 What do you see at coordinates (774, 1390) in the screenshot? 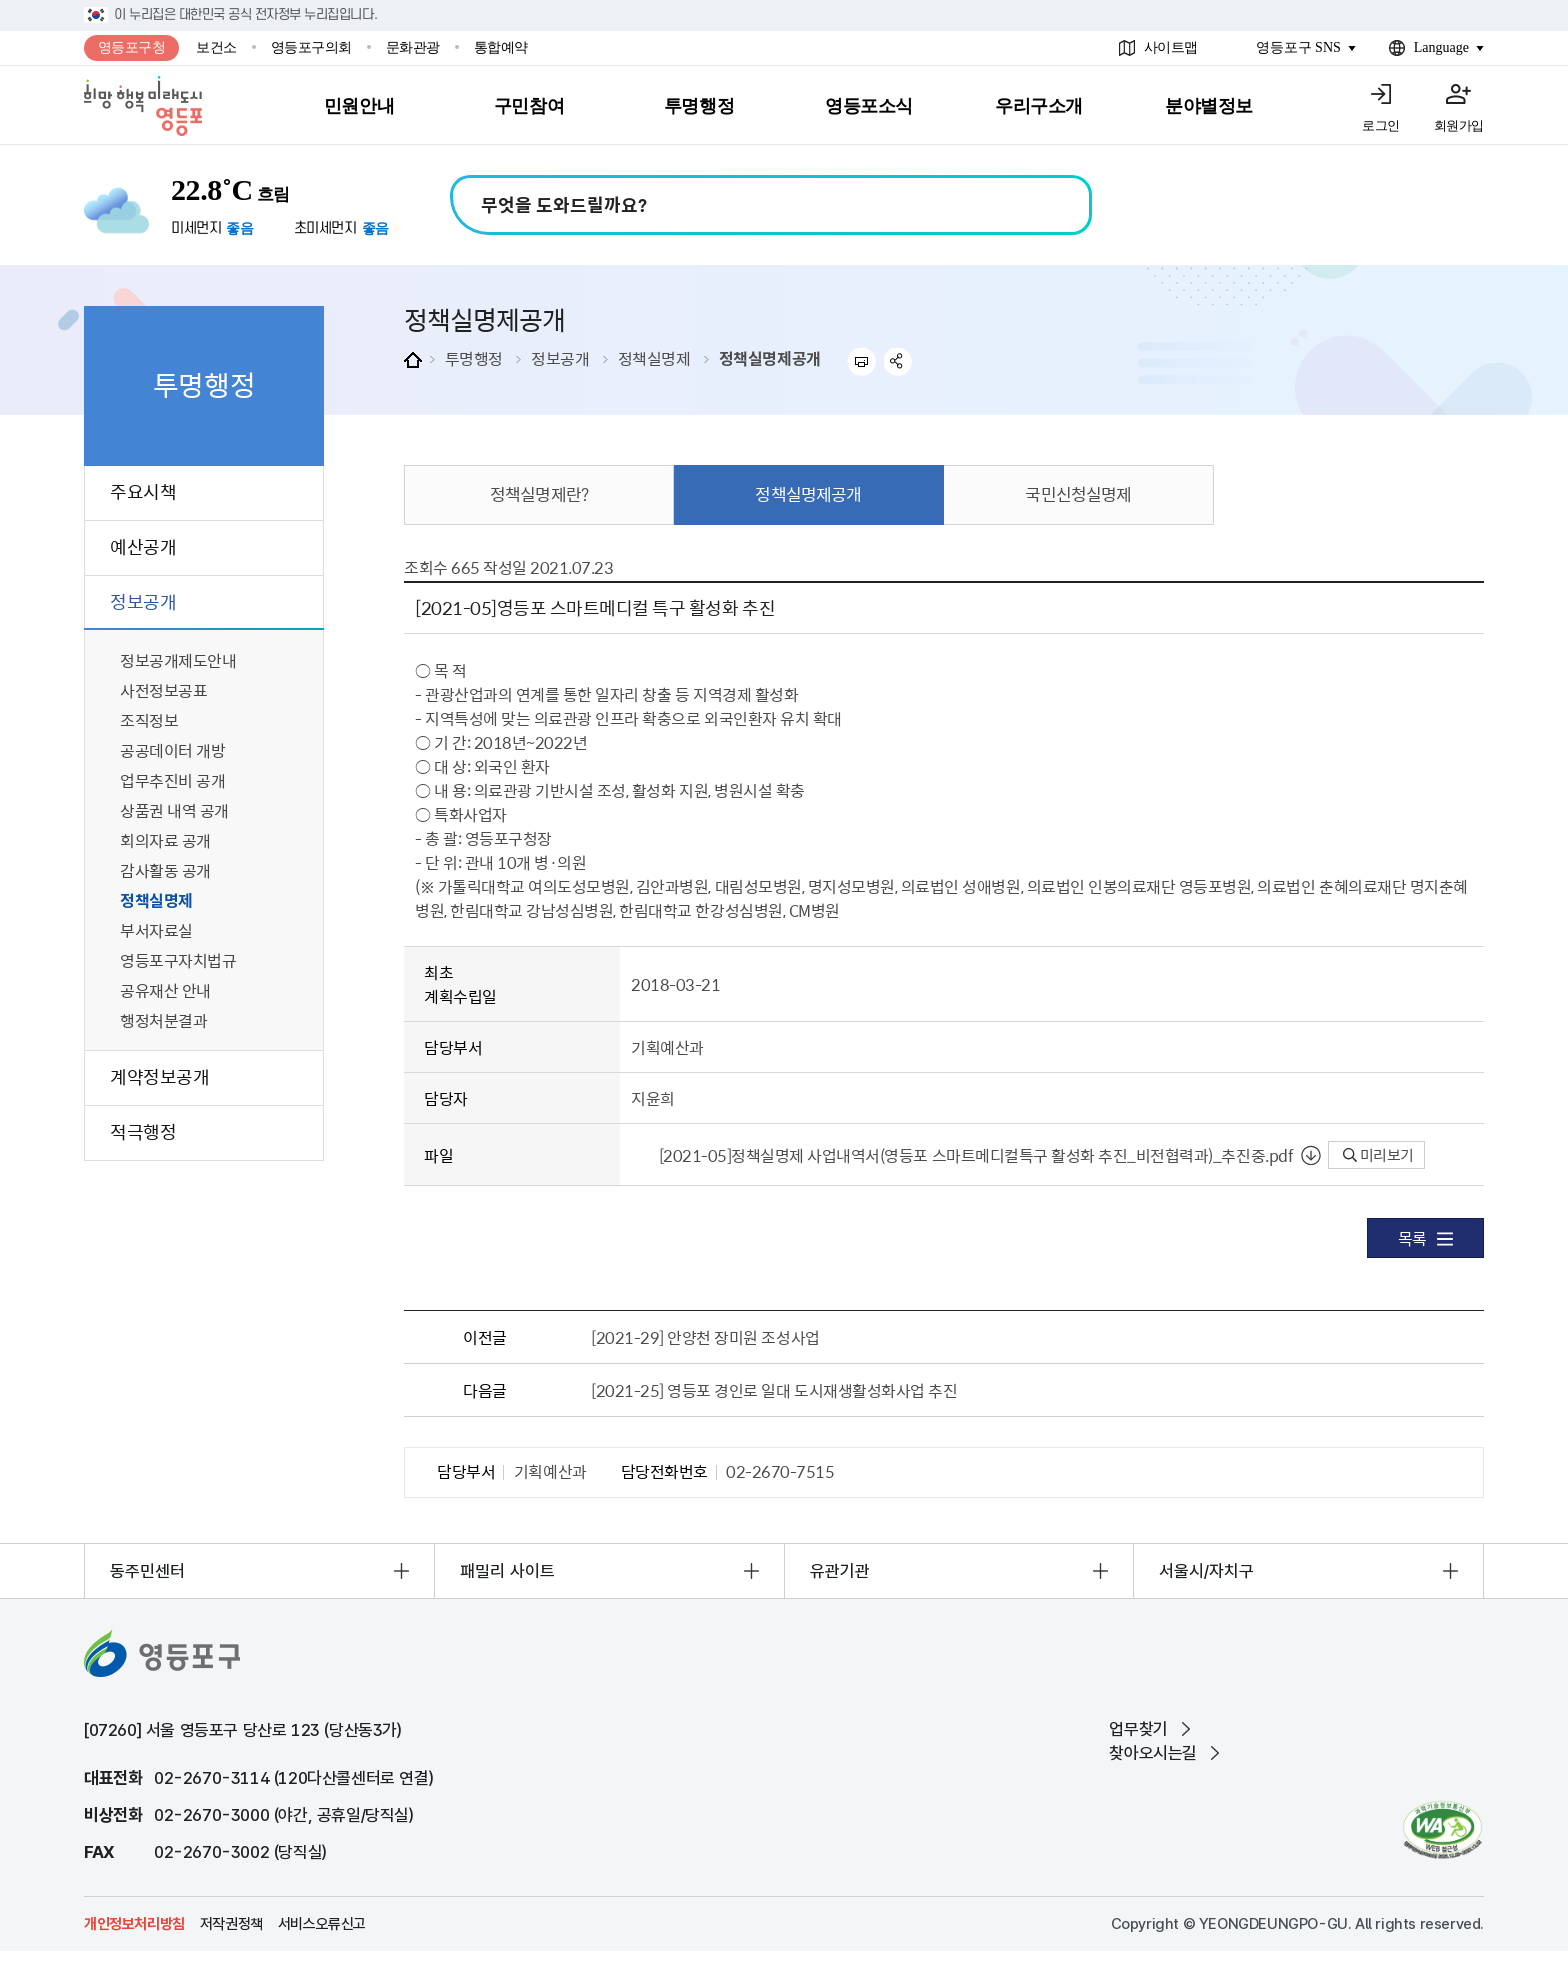
I see `[2021-25] 영등포 경인로 일대 도시재생활성화사업 추진` at bounding box center [774, 1390].